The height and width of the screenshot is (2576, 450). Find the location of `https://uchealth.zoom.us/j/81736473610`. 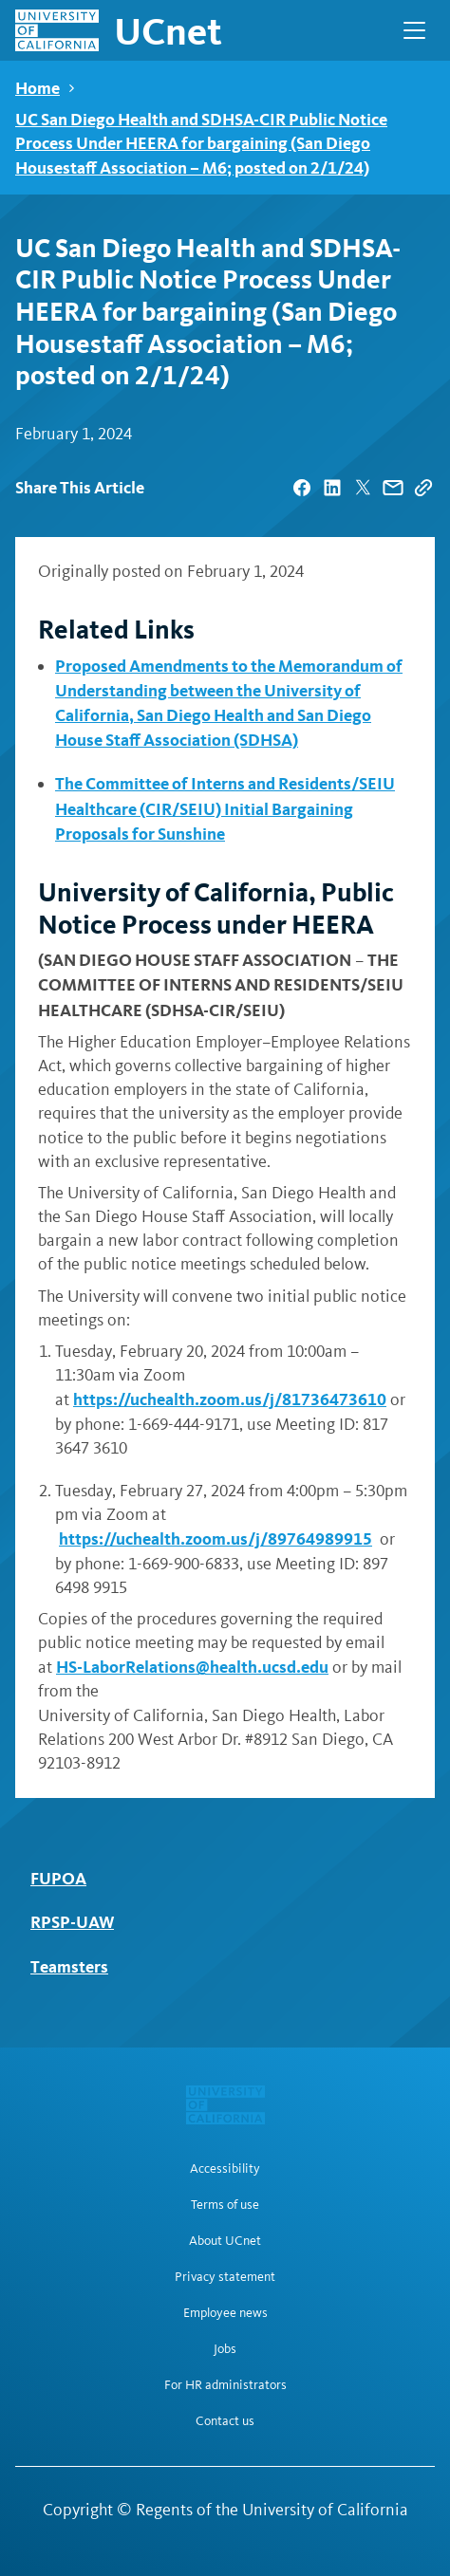

https://uchealth.zoom.us/j/81736473610 is located at coordinates (229, 1399).